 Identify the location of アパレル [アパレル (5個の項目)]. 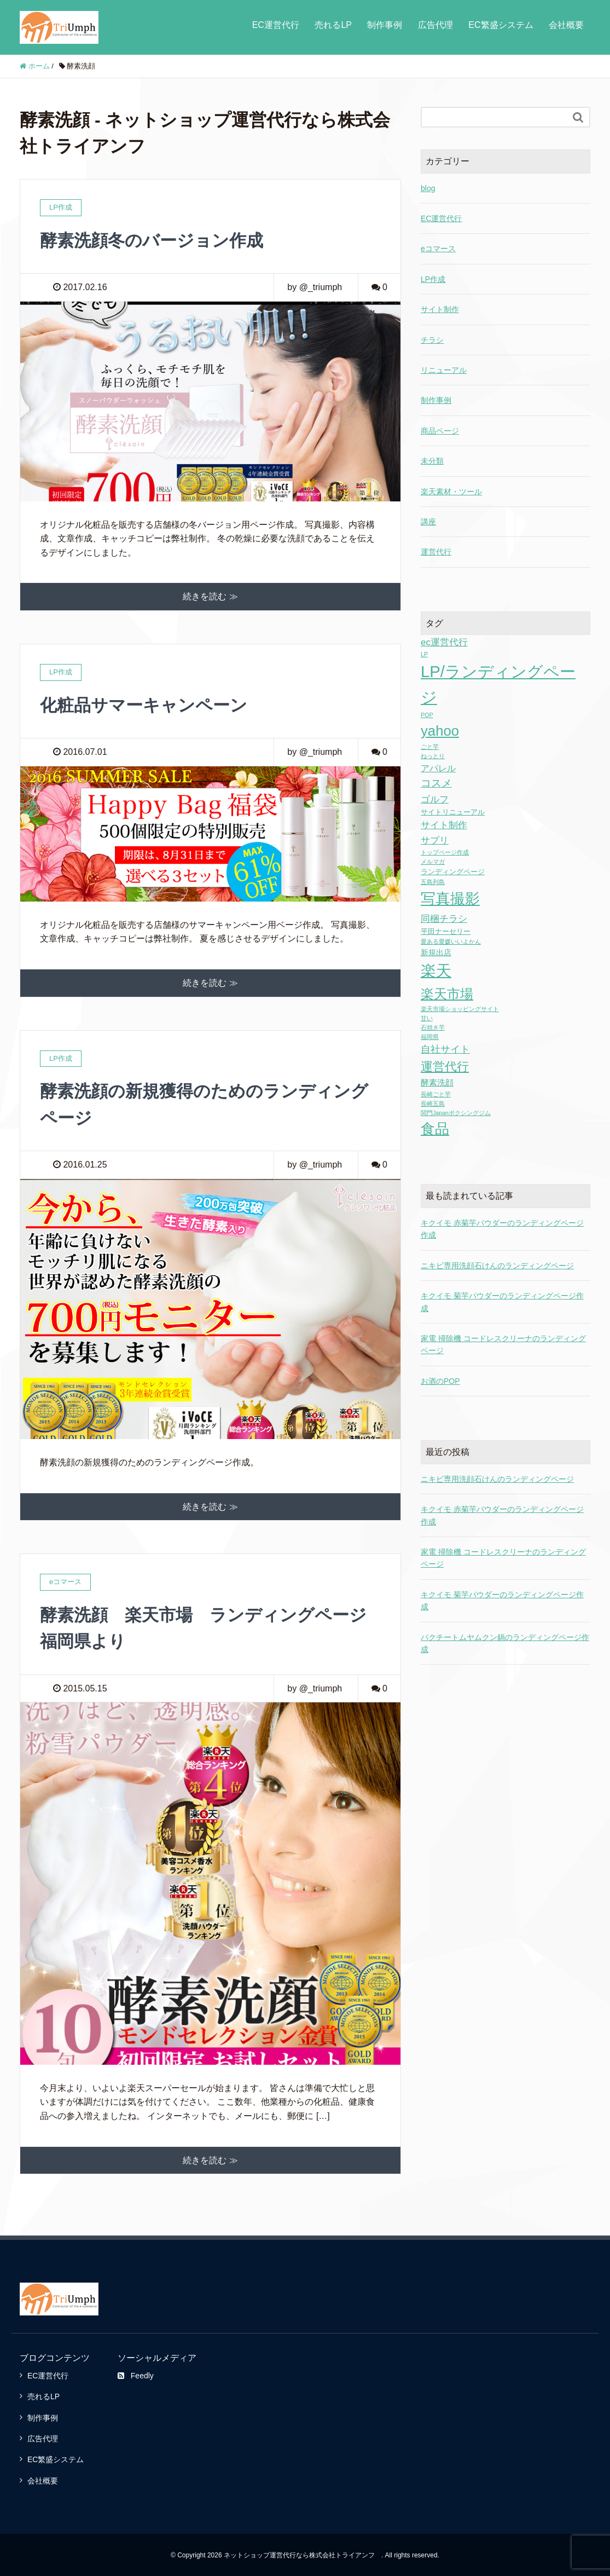
(438, 768).